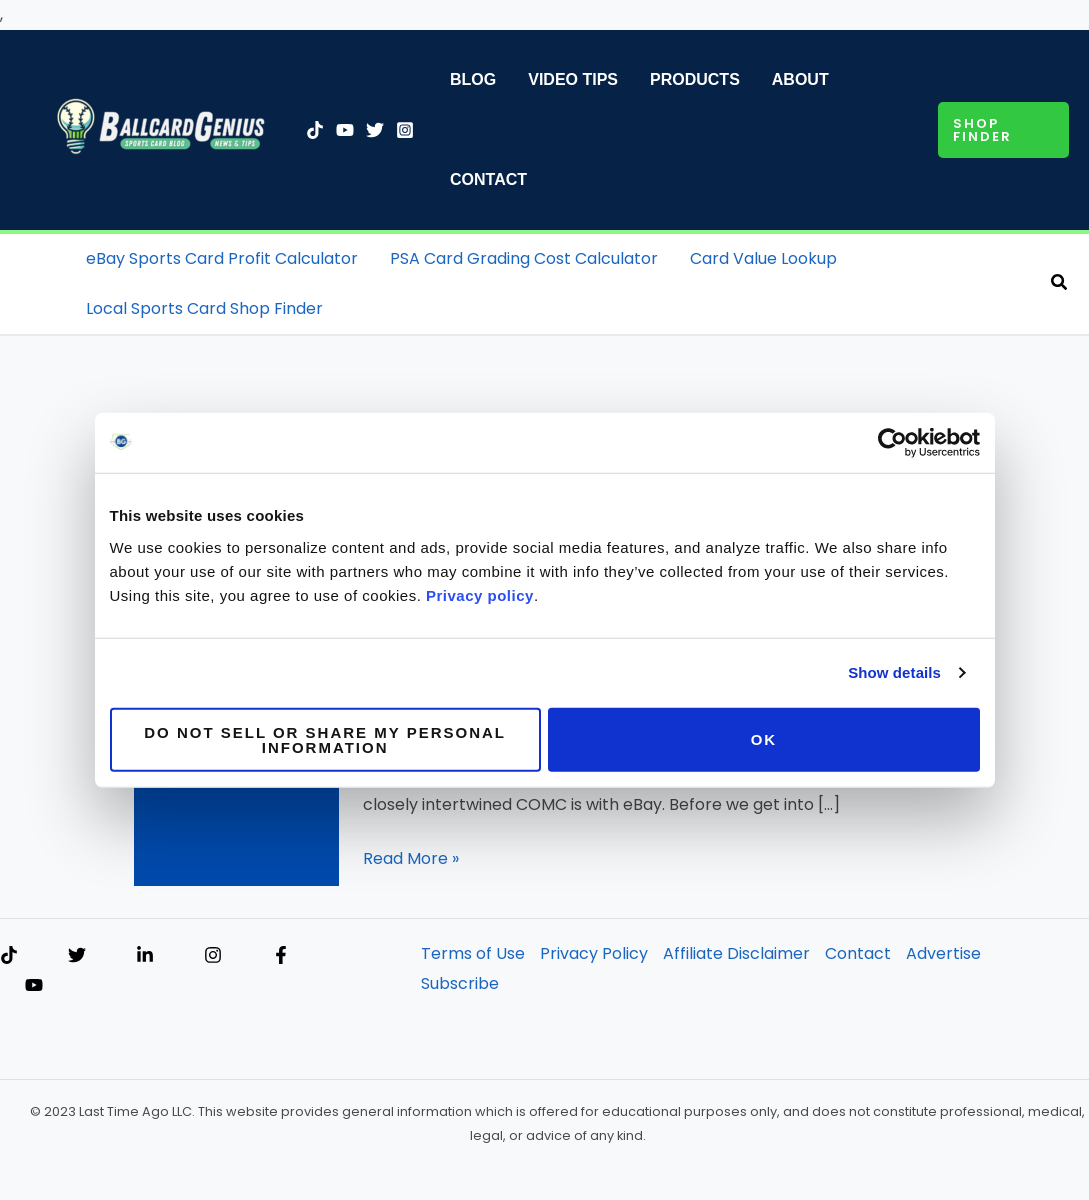  Describe the element at coordinates (345, 130) in the screenshot. I see `[YouTube]` at that location.